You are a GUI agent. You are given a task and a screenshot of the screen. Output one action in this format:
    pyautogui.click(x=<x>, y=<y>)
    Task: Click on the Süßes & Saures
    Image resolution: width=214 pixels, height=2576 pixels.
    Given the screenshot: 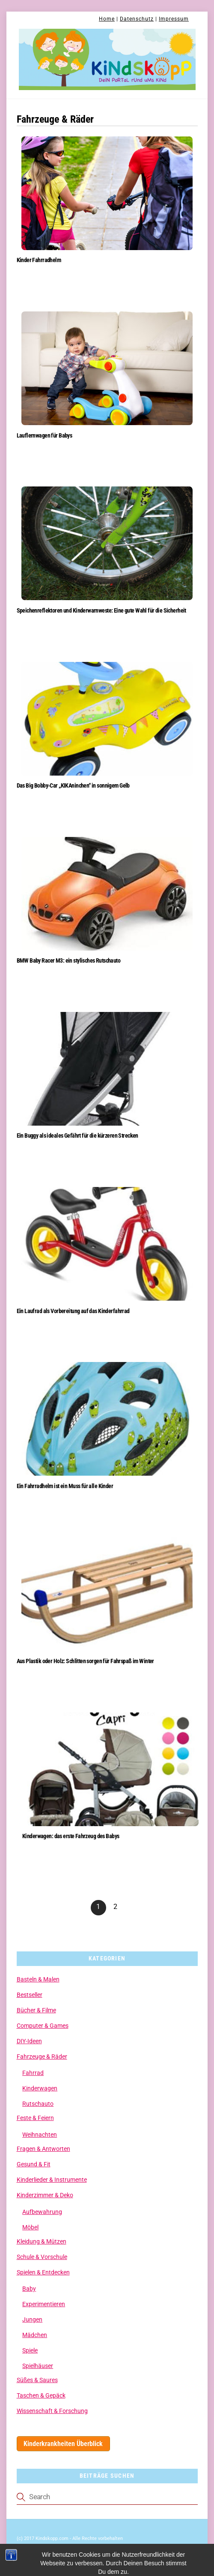 What is the action you would take?
    pyautogui.click(x=37, y=2380)
    